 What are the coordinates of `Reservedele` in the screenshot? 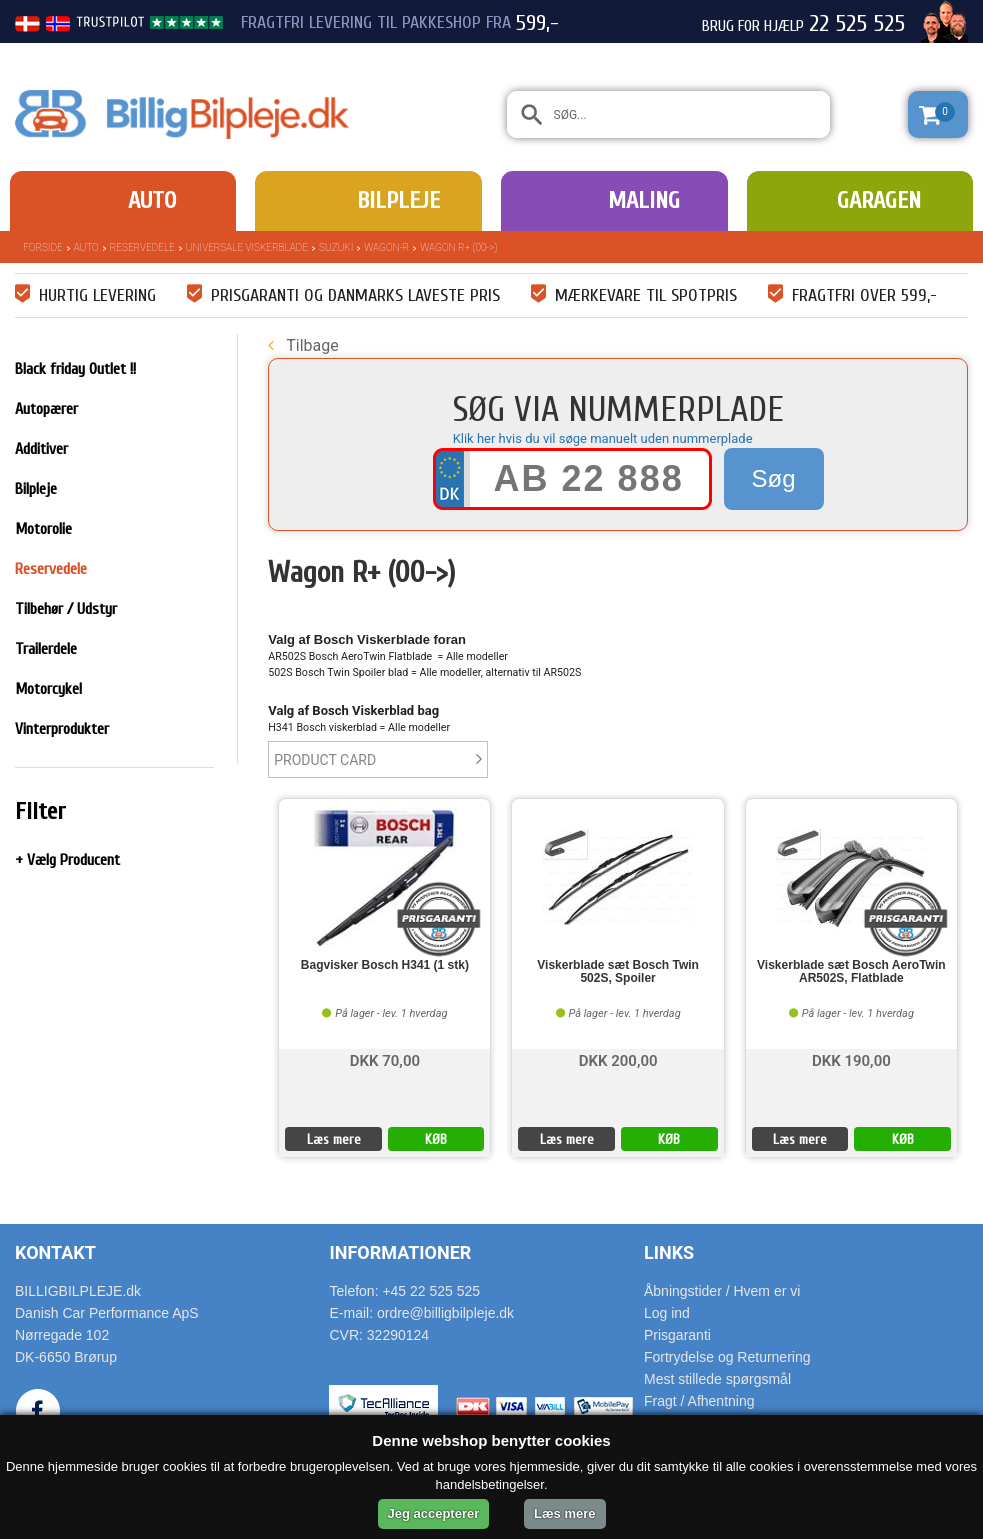 It's located at (142, 247).